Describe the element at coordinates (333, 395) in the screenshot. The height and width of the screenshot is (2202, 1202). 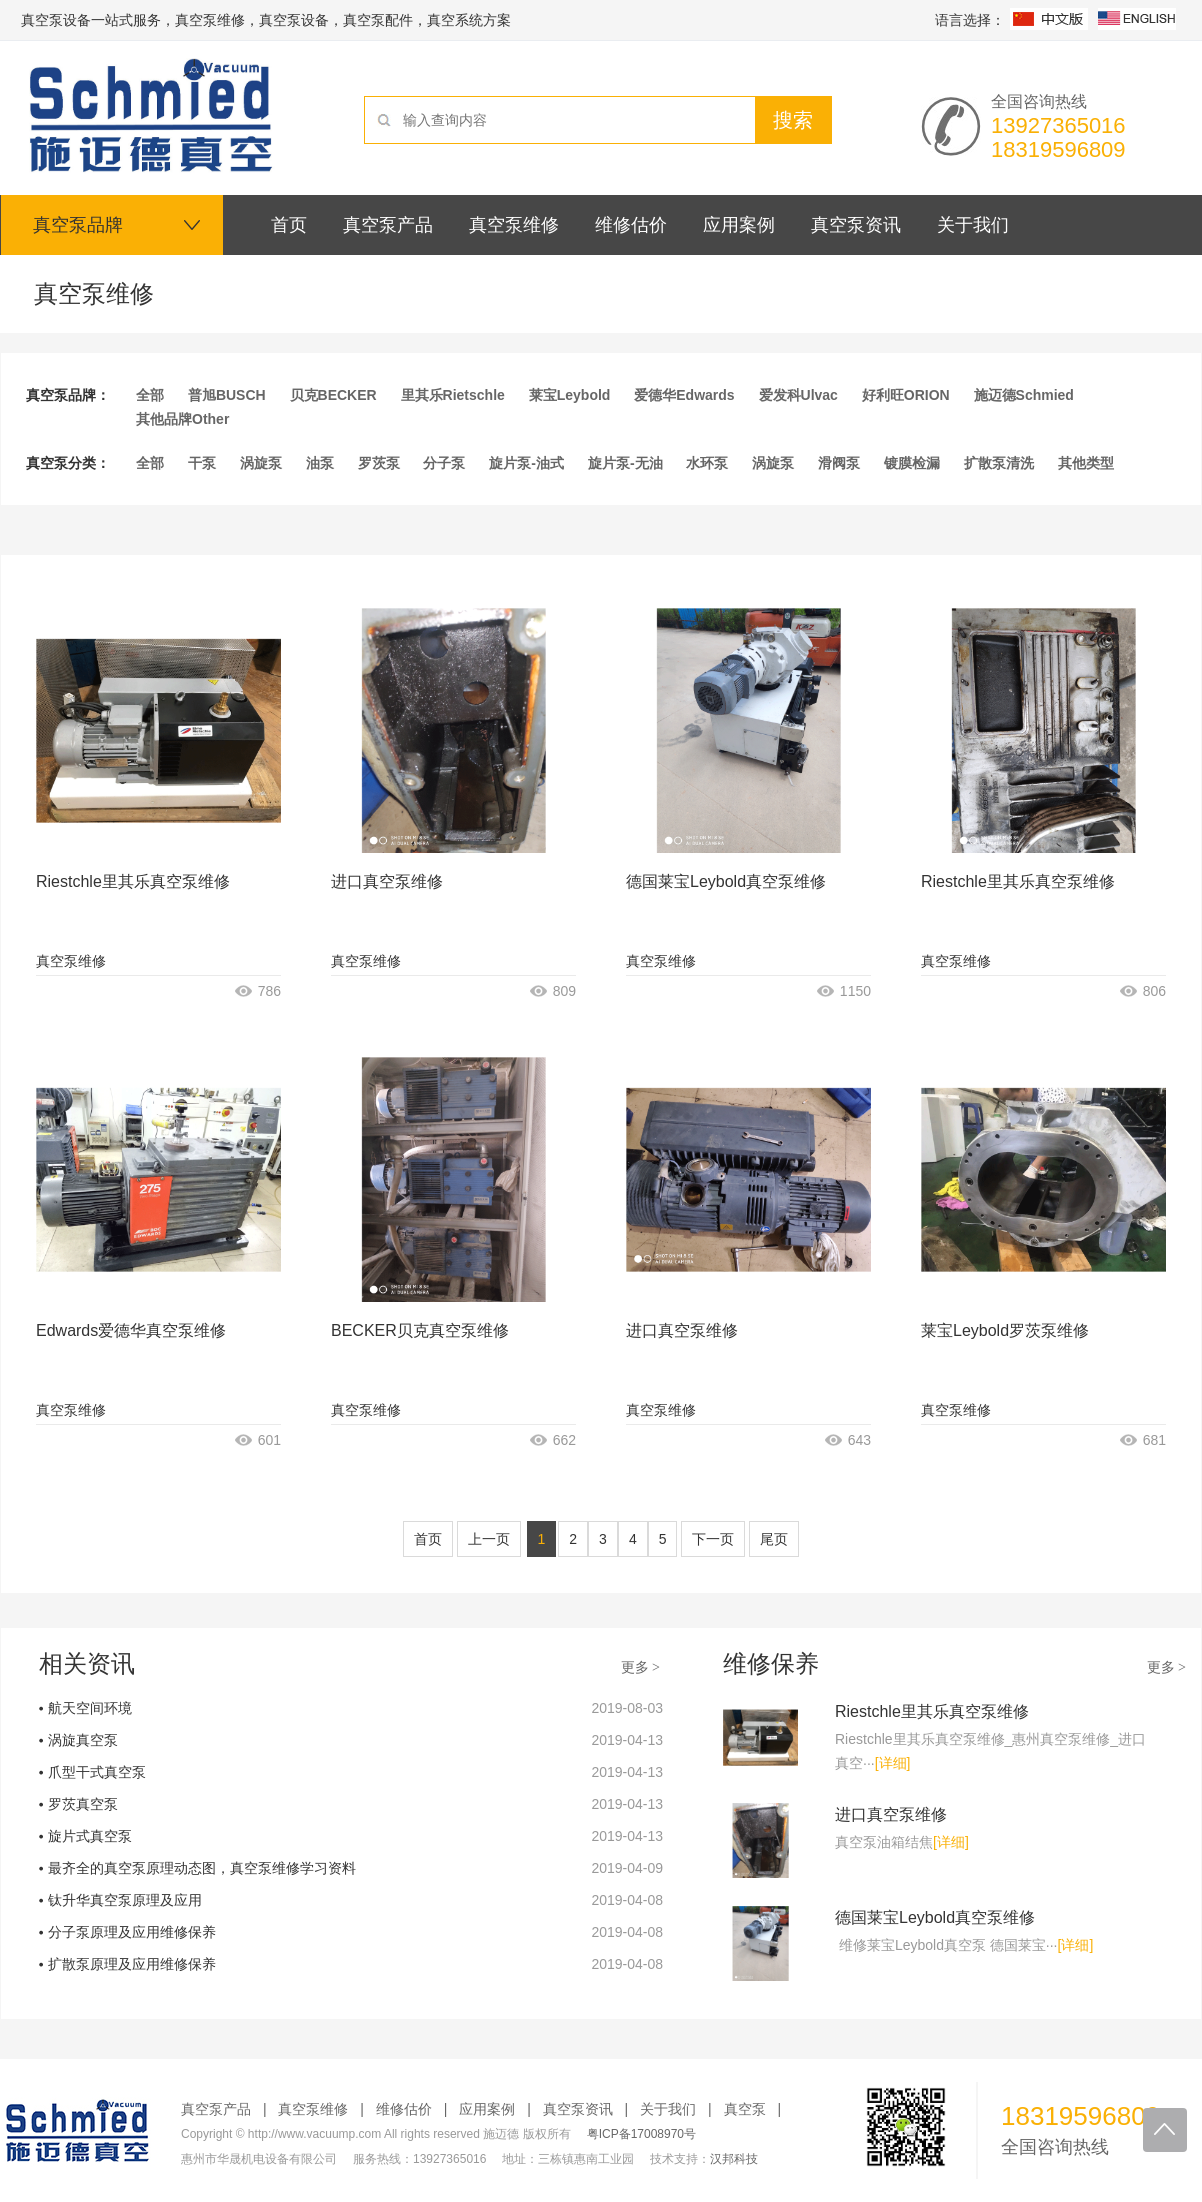
I see `贝克BECKER` at that location.